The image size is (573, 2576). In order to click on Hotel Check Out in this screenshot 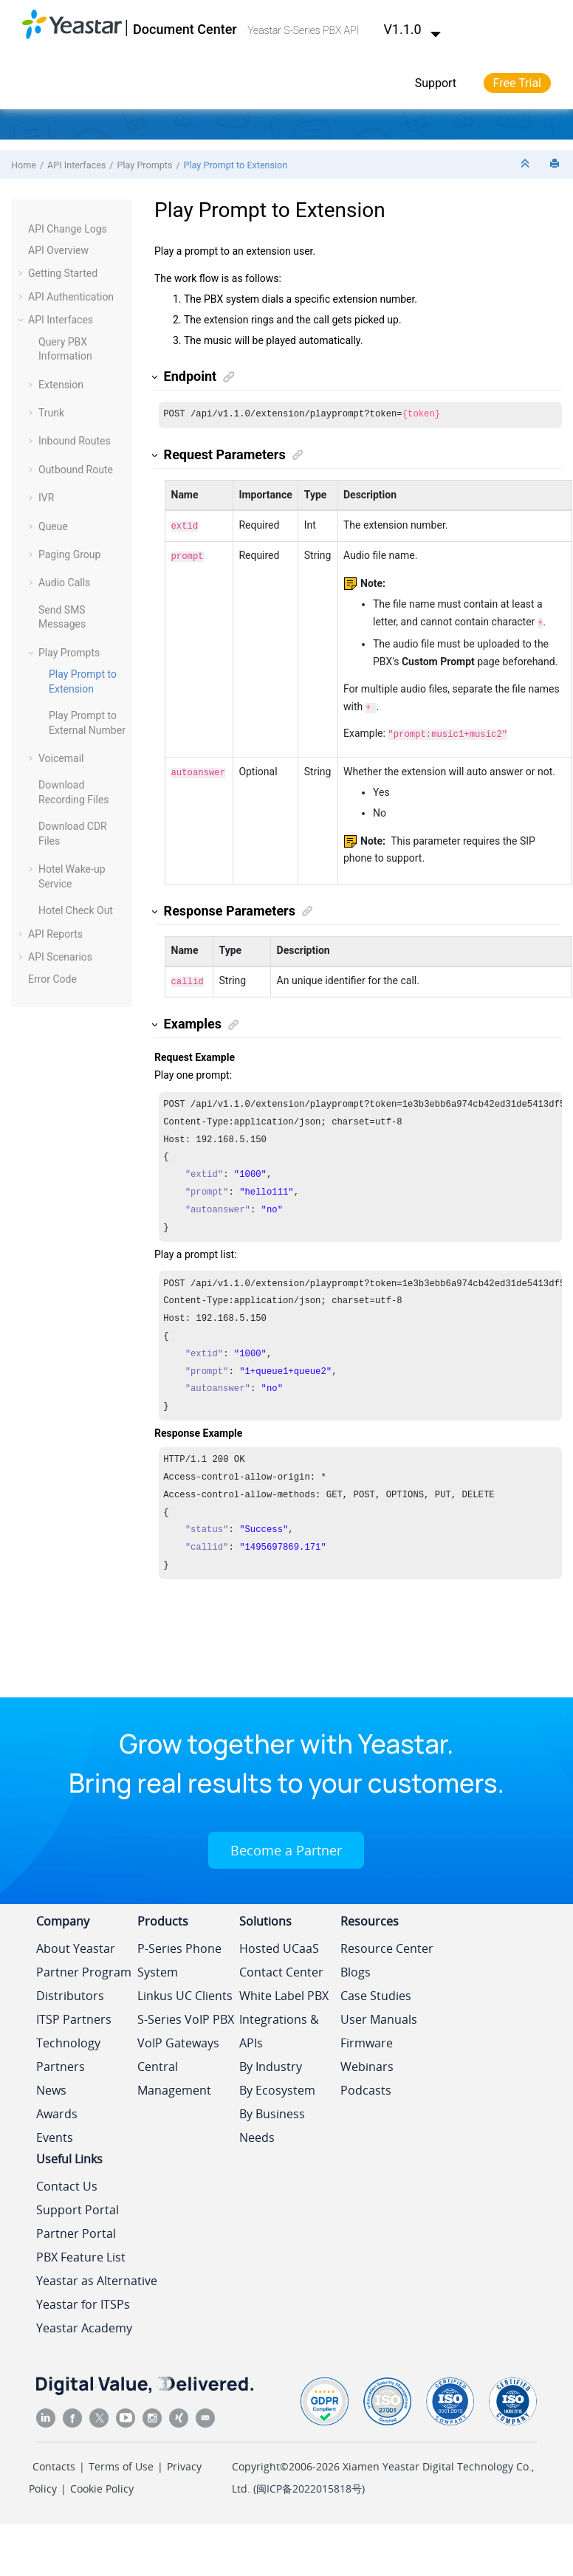, I will do `click(75, 910)`.